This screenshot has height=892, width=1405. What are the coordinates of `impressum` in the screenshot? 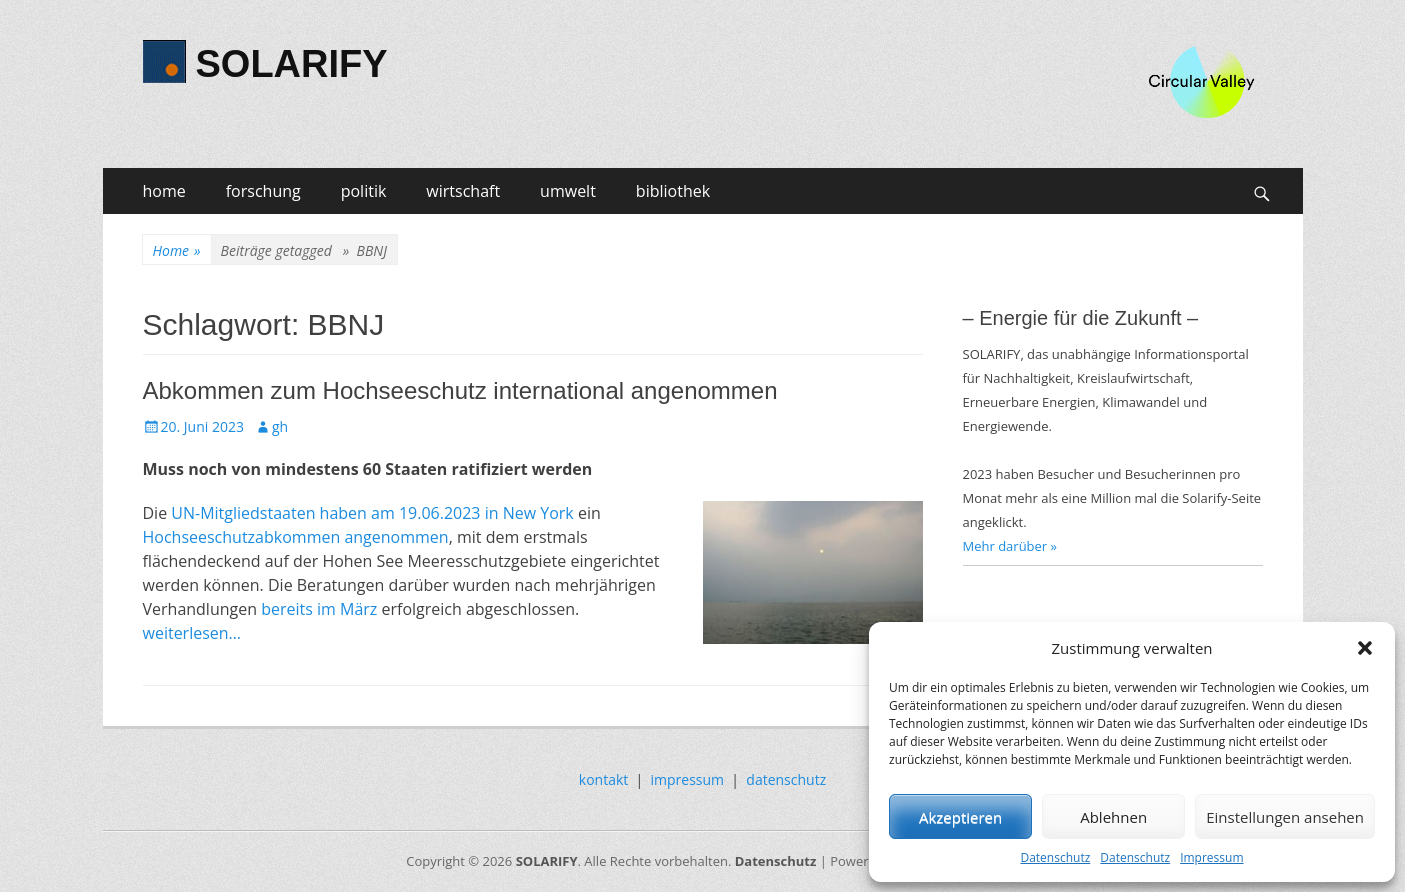 It's located at (688, 779).